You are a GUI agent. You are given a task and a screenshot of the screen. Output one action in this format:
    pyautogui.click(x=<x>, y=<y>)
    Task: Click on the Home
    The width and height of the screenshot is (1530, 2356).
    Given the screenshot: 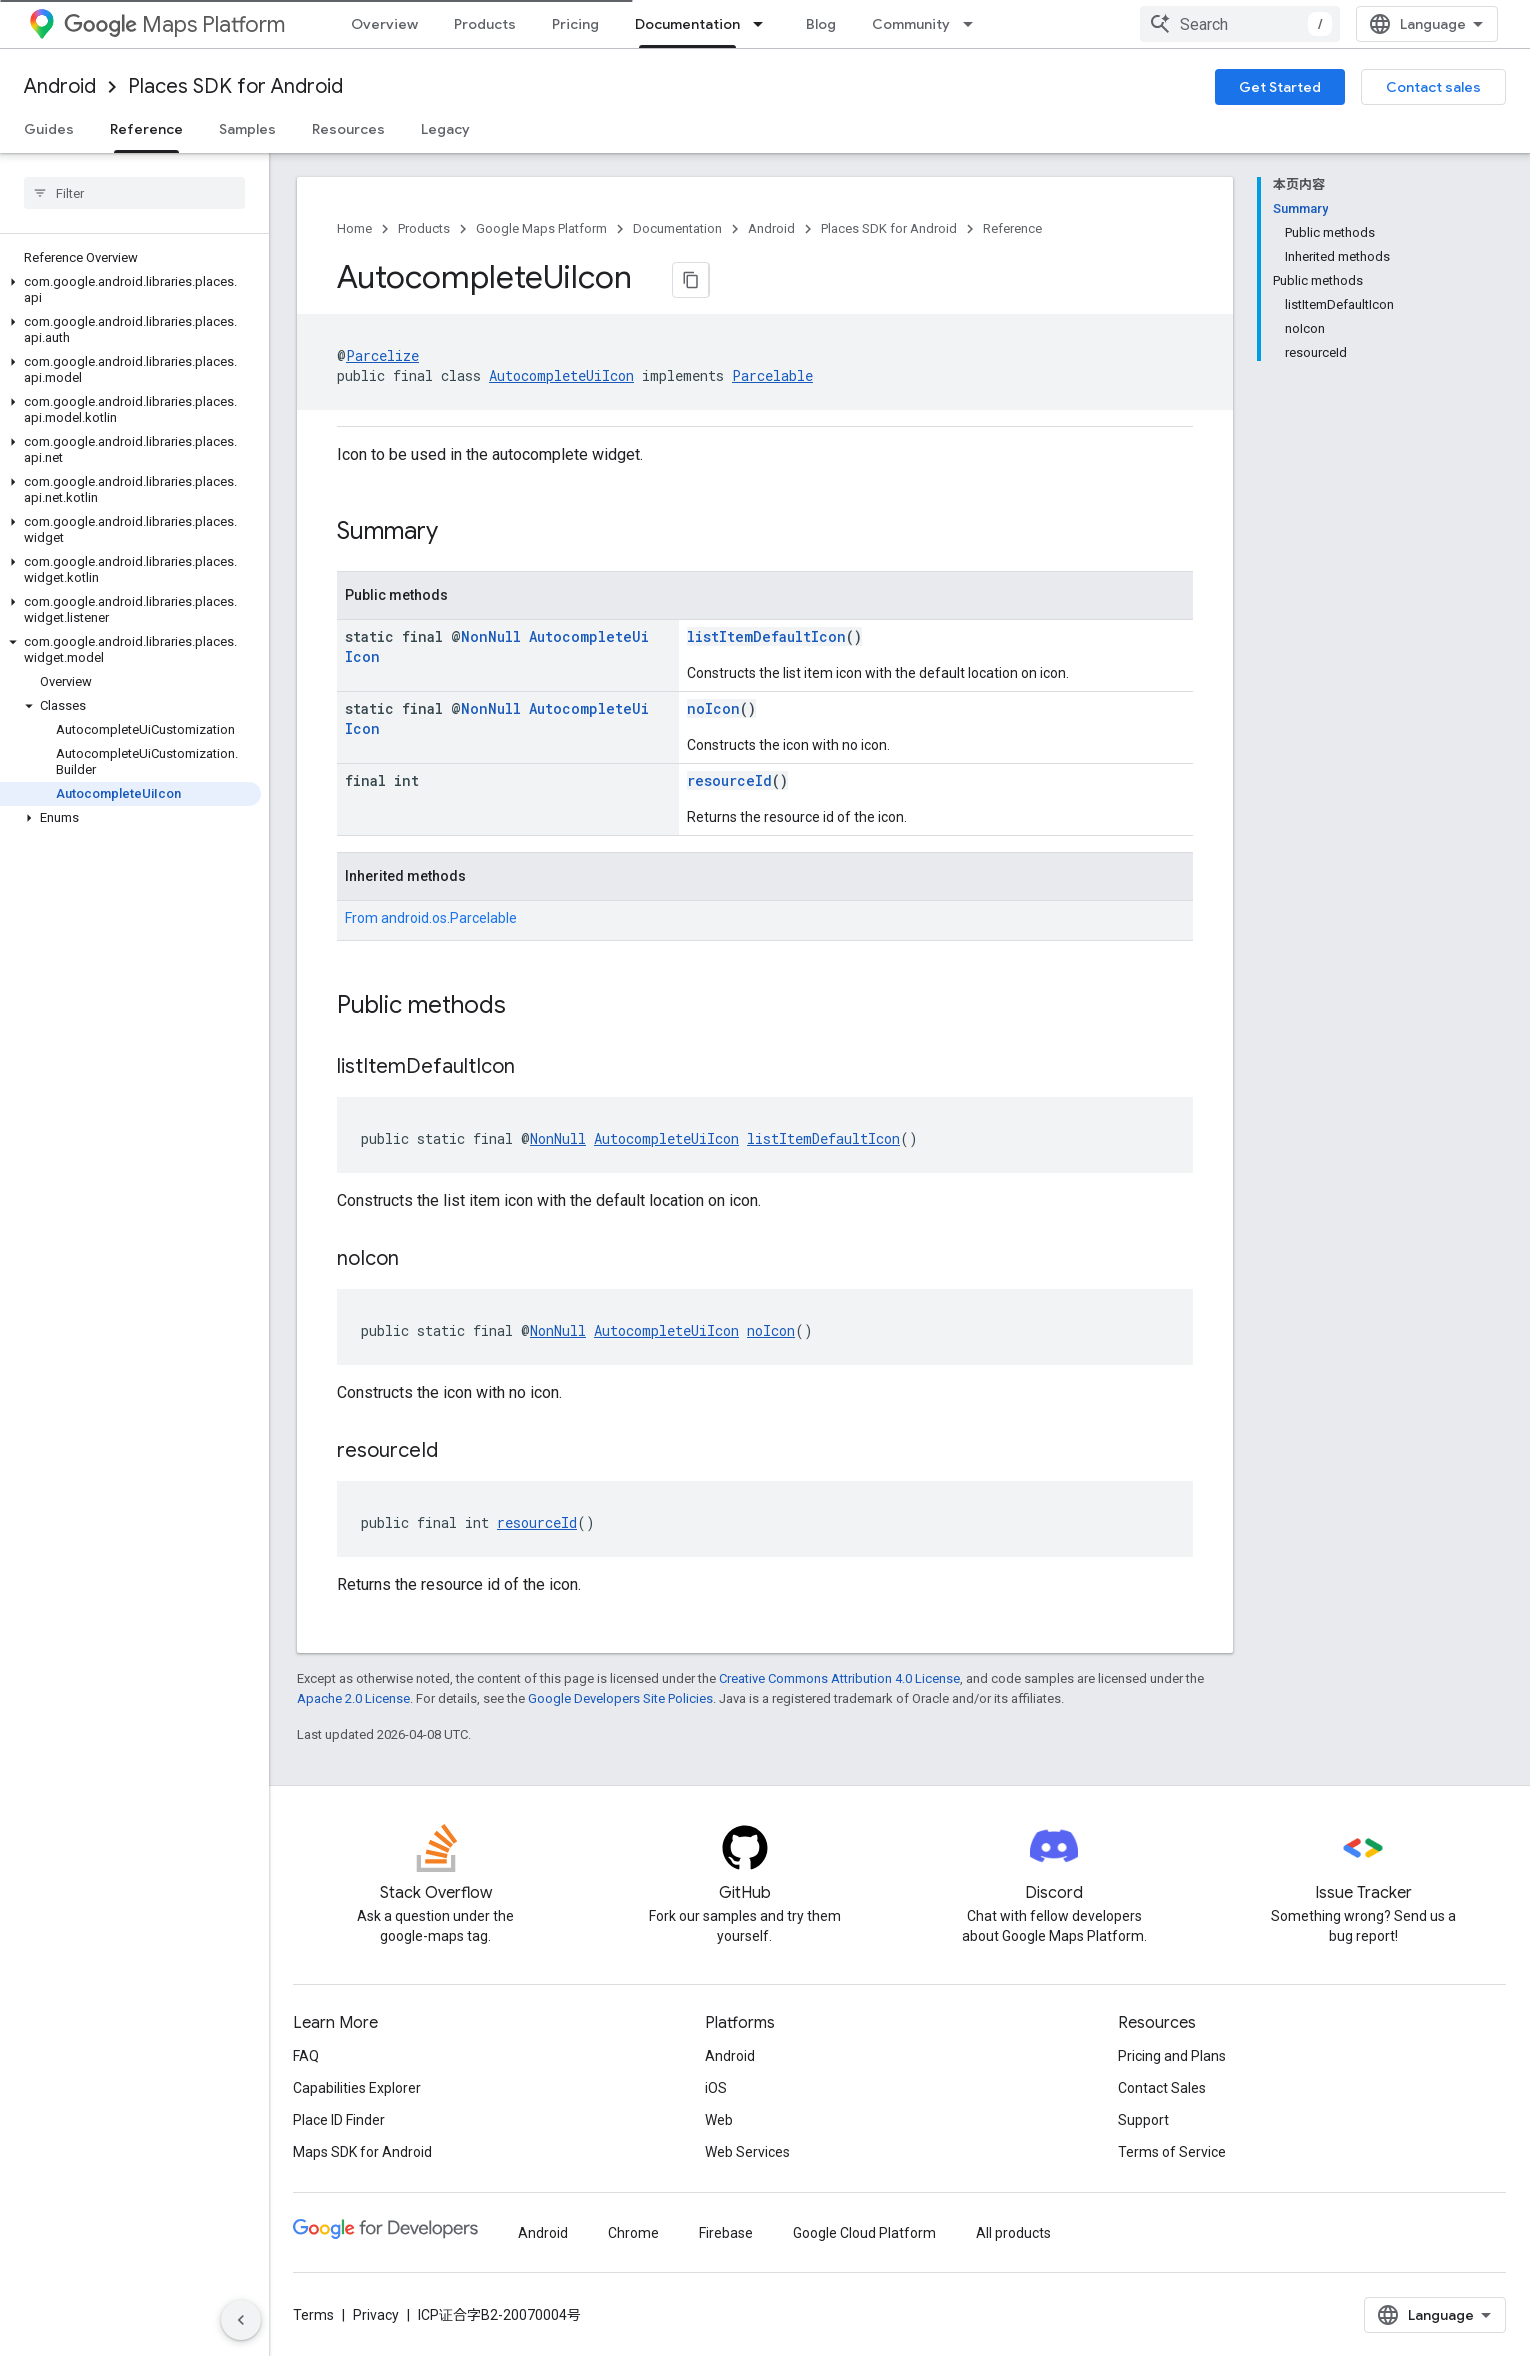 What is the action you would take?
    pyautogui.click(x=354, y=228)
    